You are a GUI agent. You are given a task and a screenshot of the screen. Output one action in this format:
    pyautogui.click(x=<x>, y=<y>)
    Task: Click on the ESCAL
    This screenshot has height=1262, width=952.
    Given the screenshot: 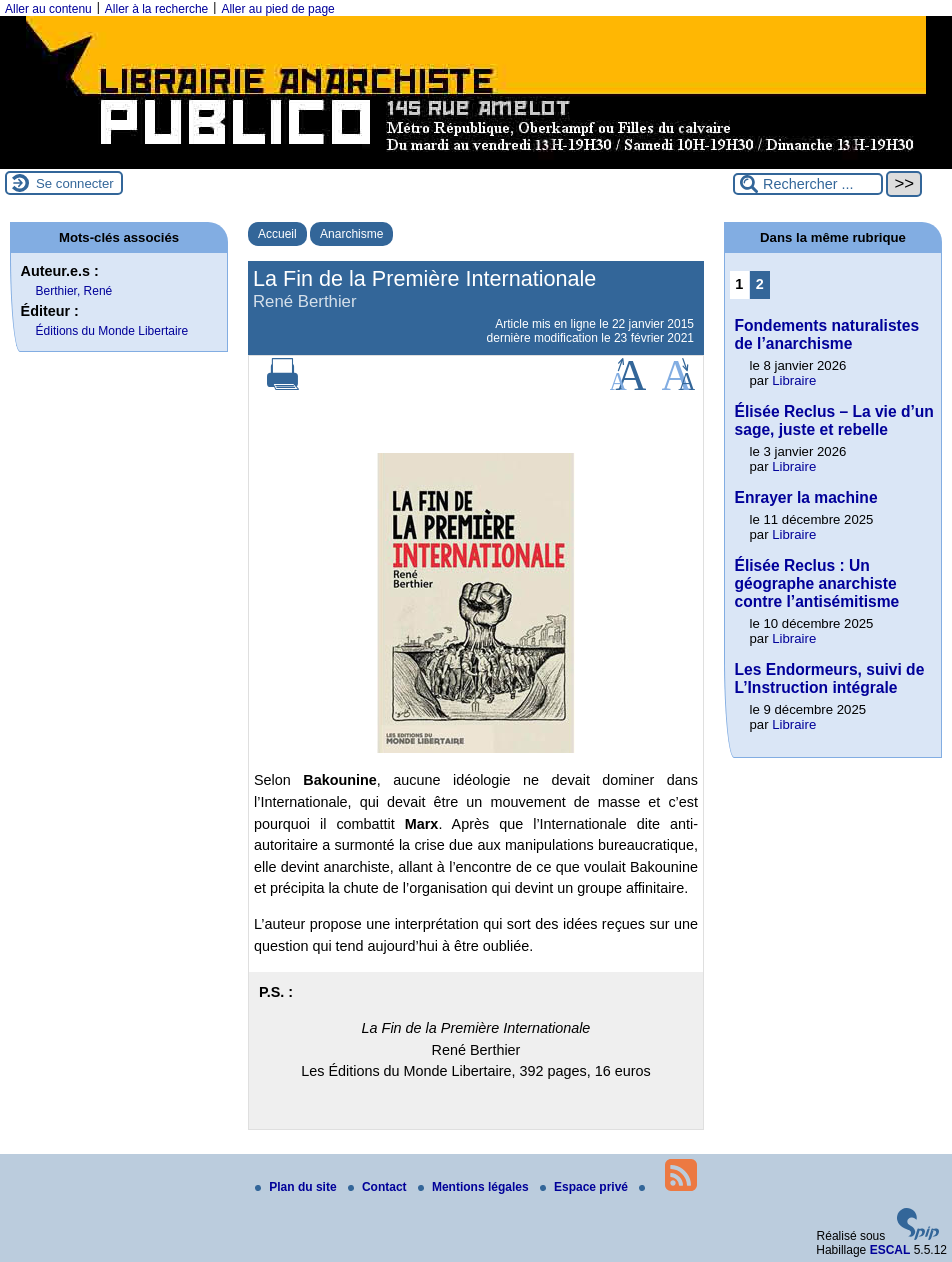 What is the action you would take?
    pyautogui.click(x=890, y=1250)
    